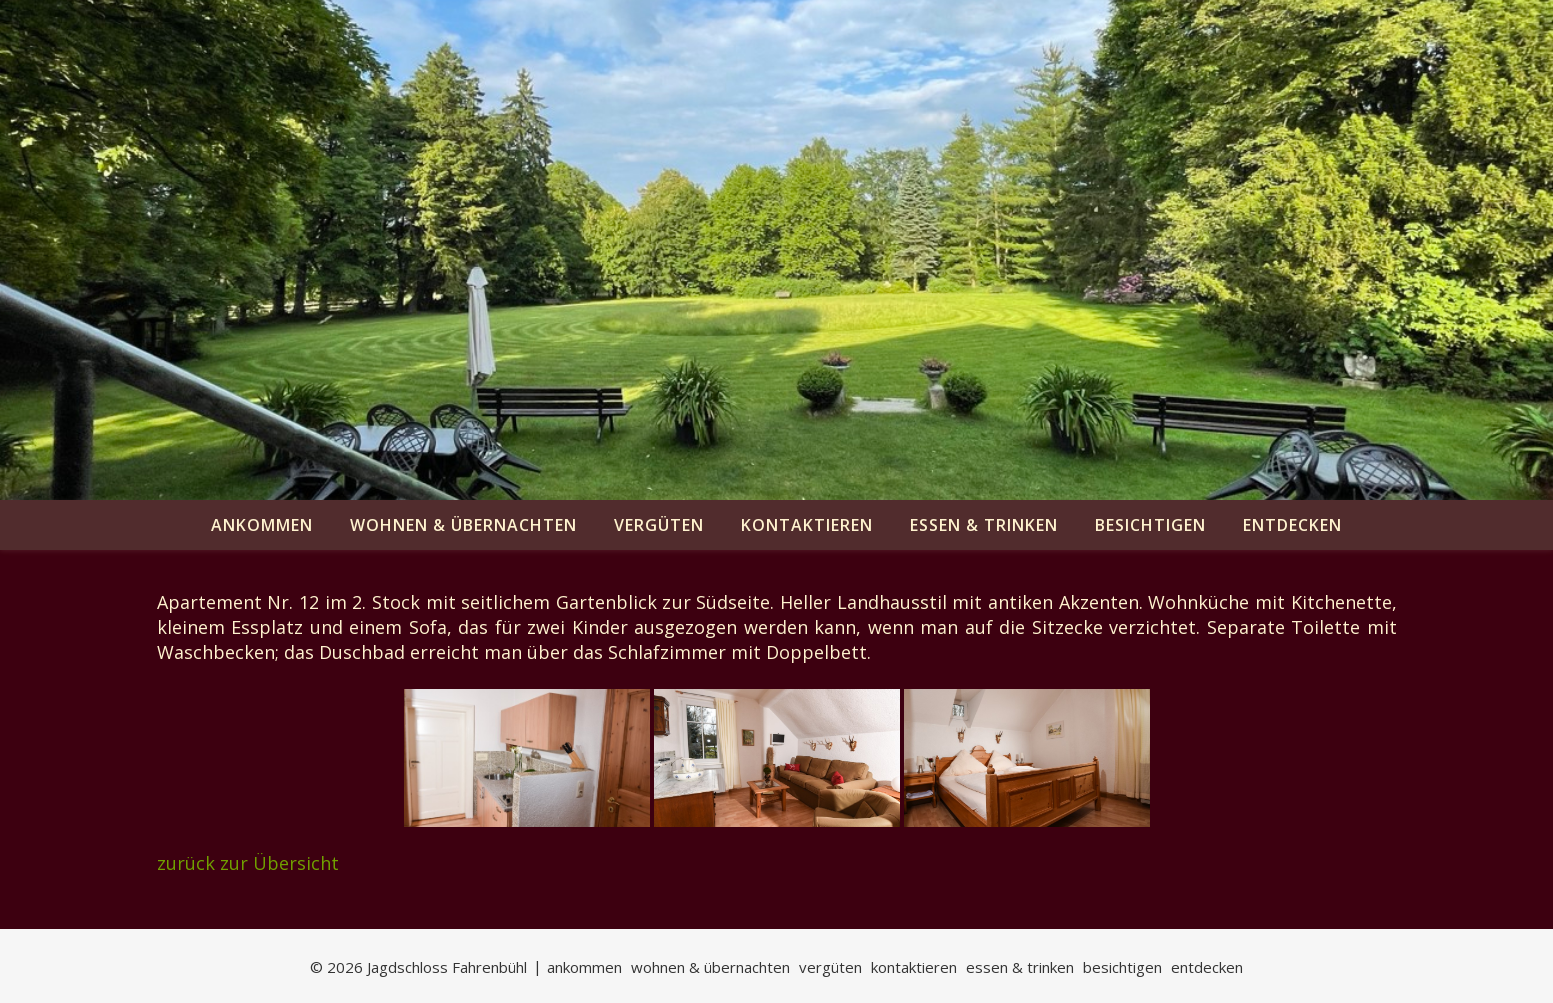 Image resolution: width=1553 pixels, height=1003 pixels. What do you see at coordinates (262, 525) in the screenshot?
I see `ankommen` at bounding box center [262, 525].